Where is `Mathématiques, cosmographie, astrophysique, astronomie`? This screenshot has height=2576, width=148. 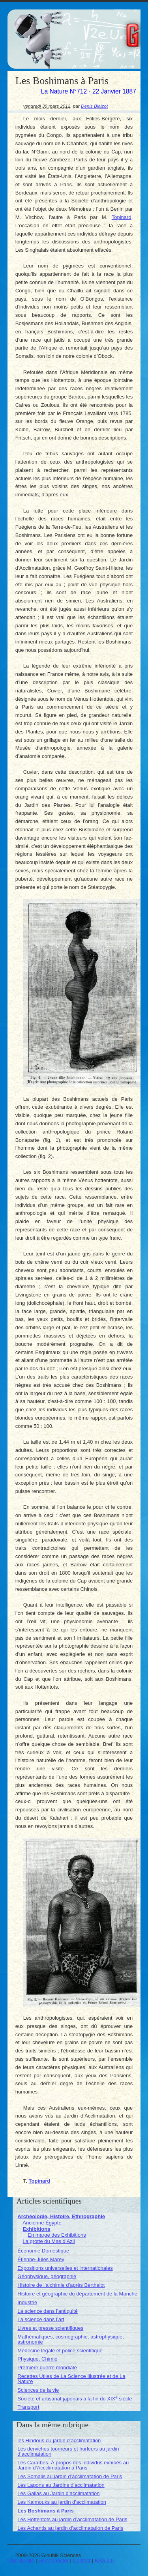 Mathématiques, cosmographie, astrophysique, astronomie is located at coordinates (70, 2339).